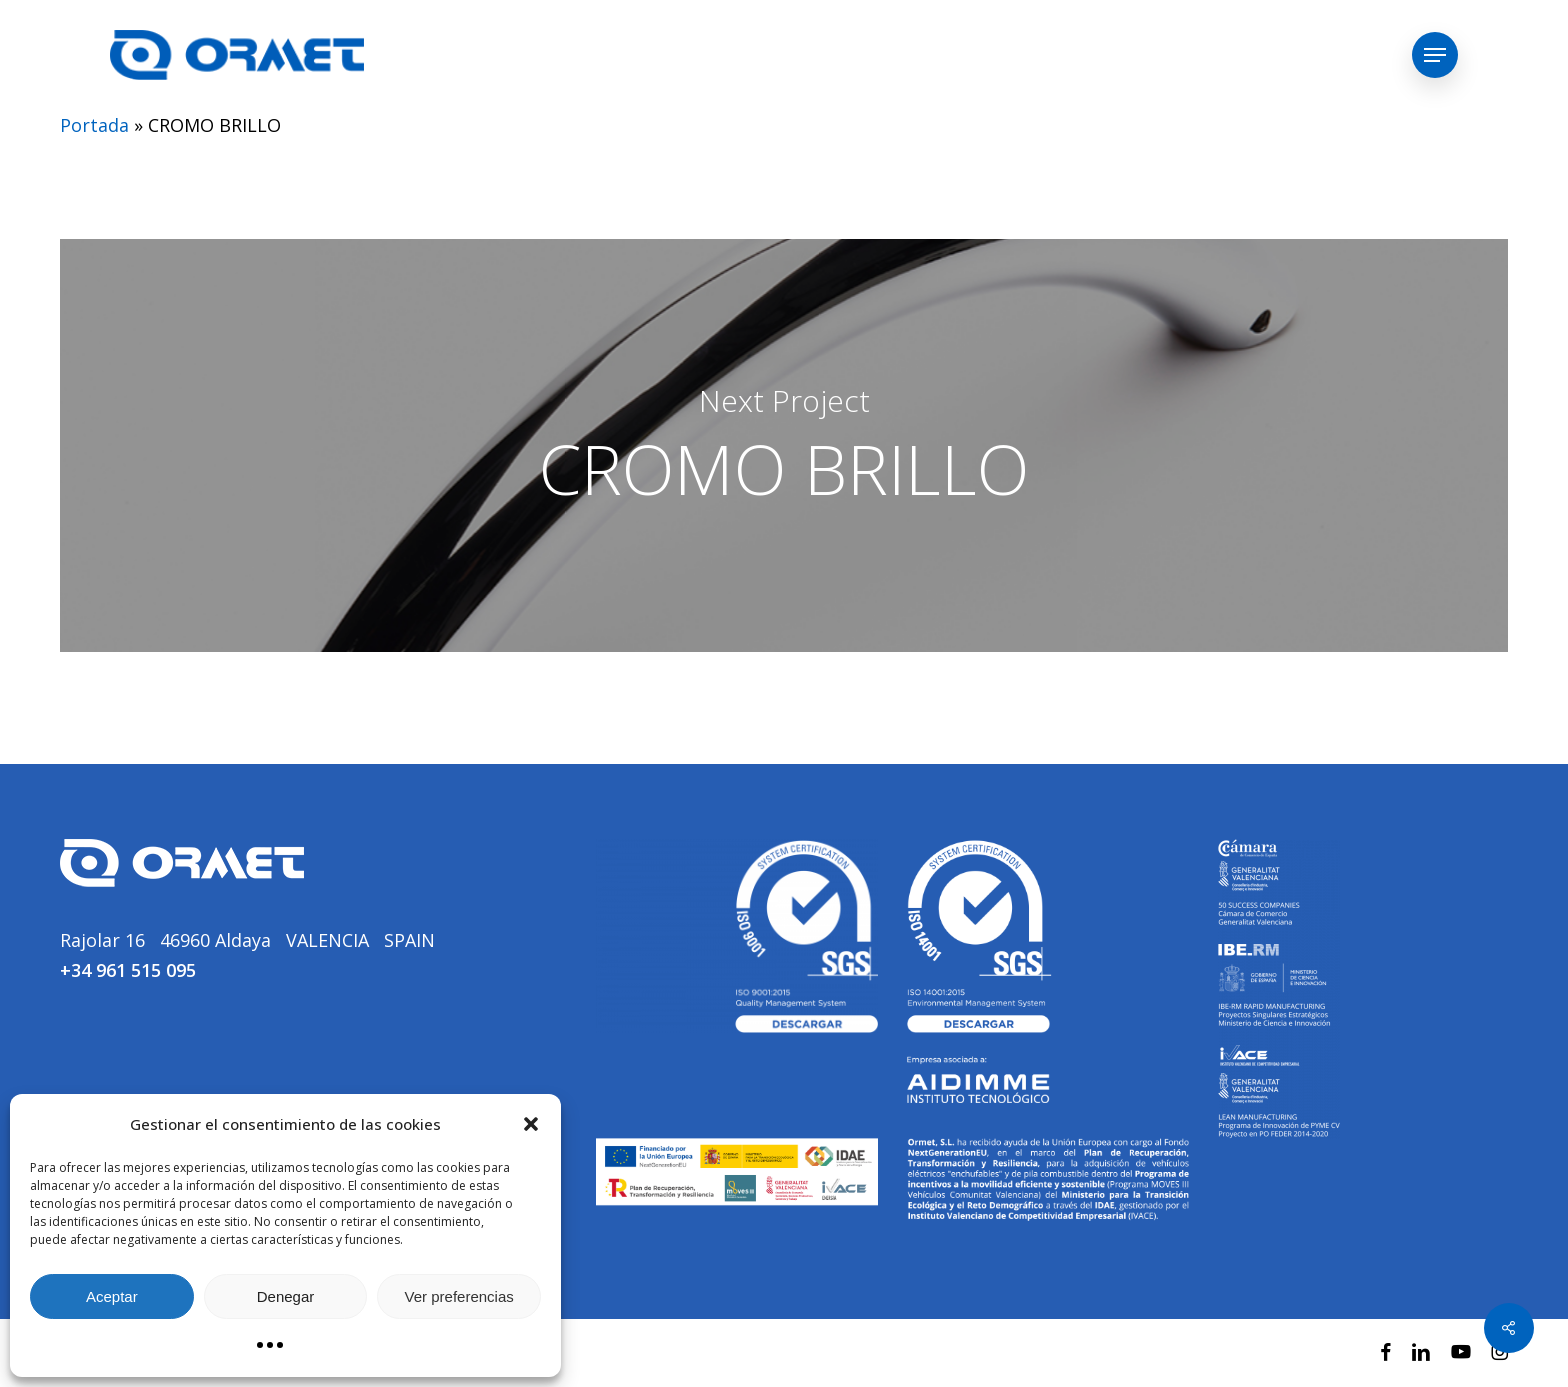 This screenshot has height=1387, width=1568. I want to click on [button], so click(531, 1124).